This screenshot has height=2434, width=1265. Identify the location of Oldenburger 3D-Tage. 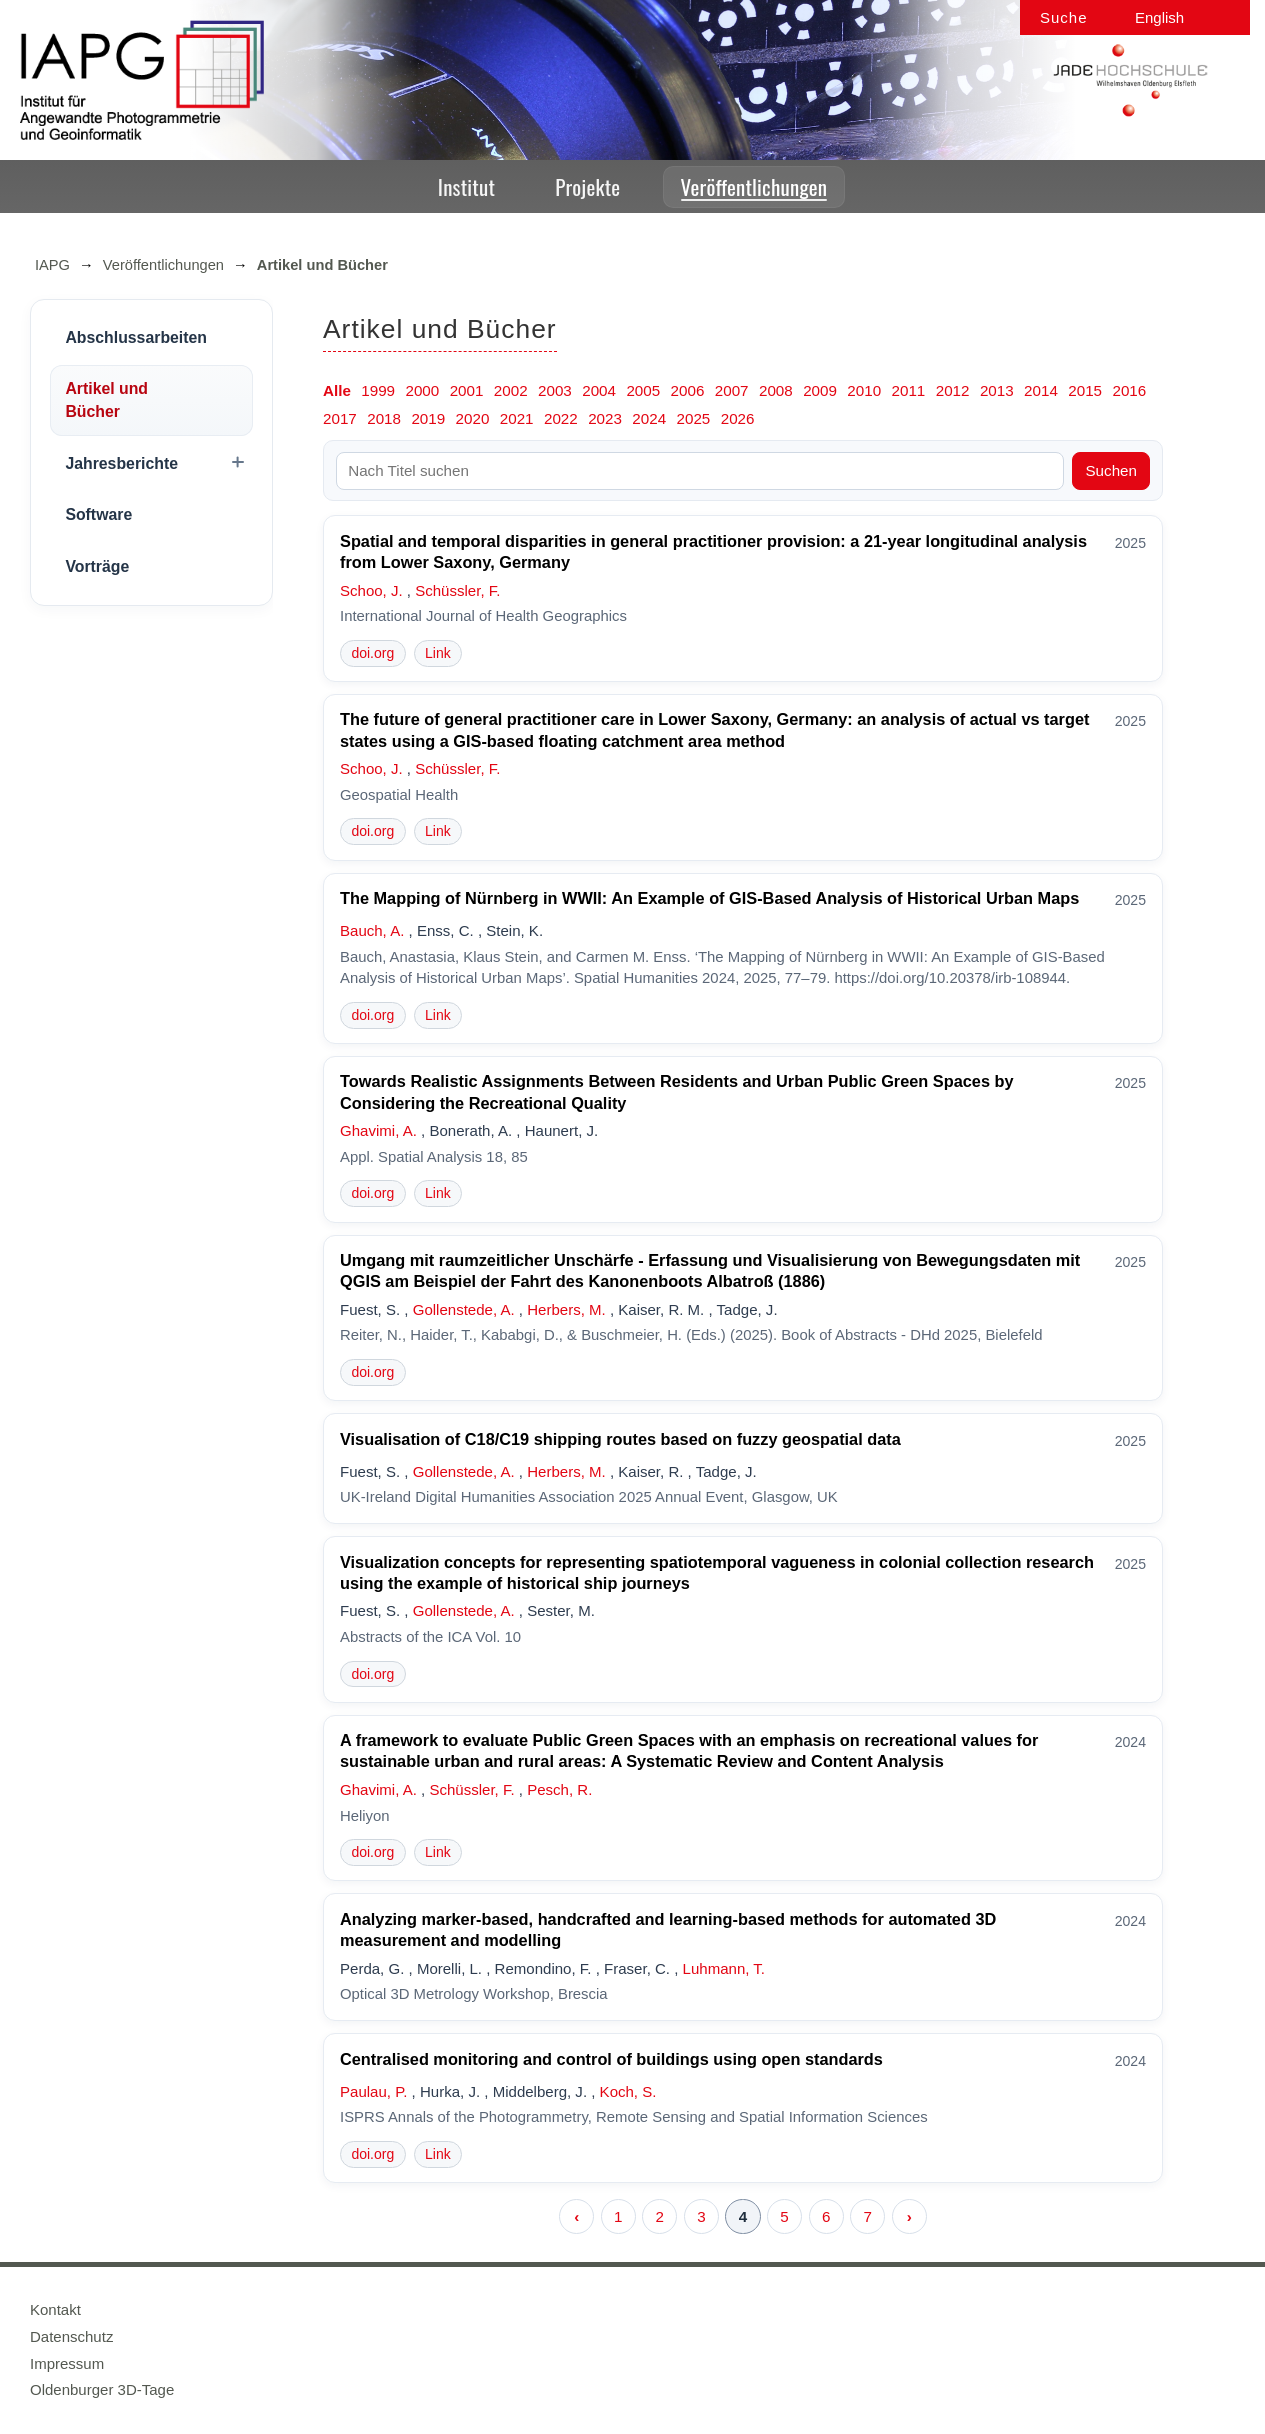
(102, 2389).